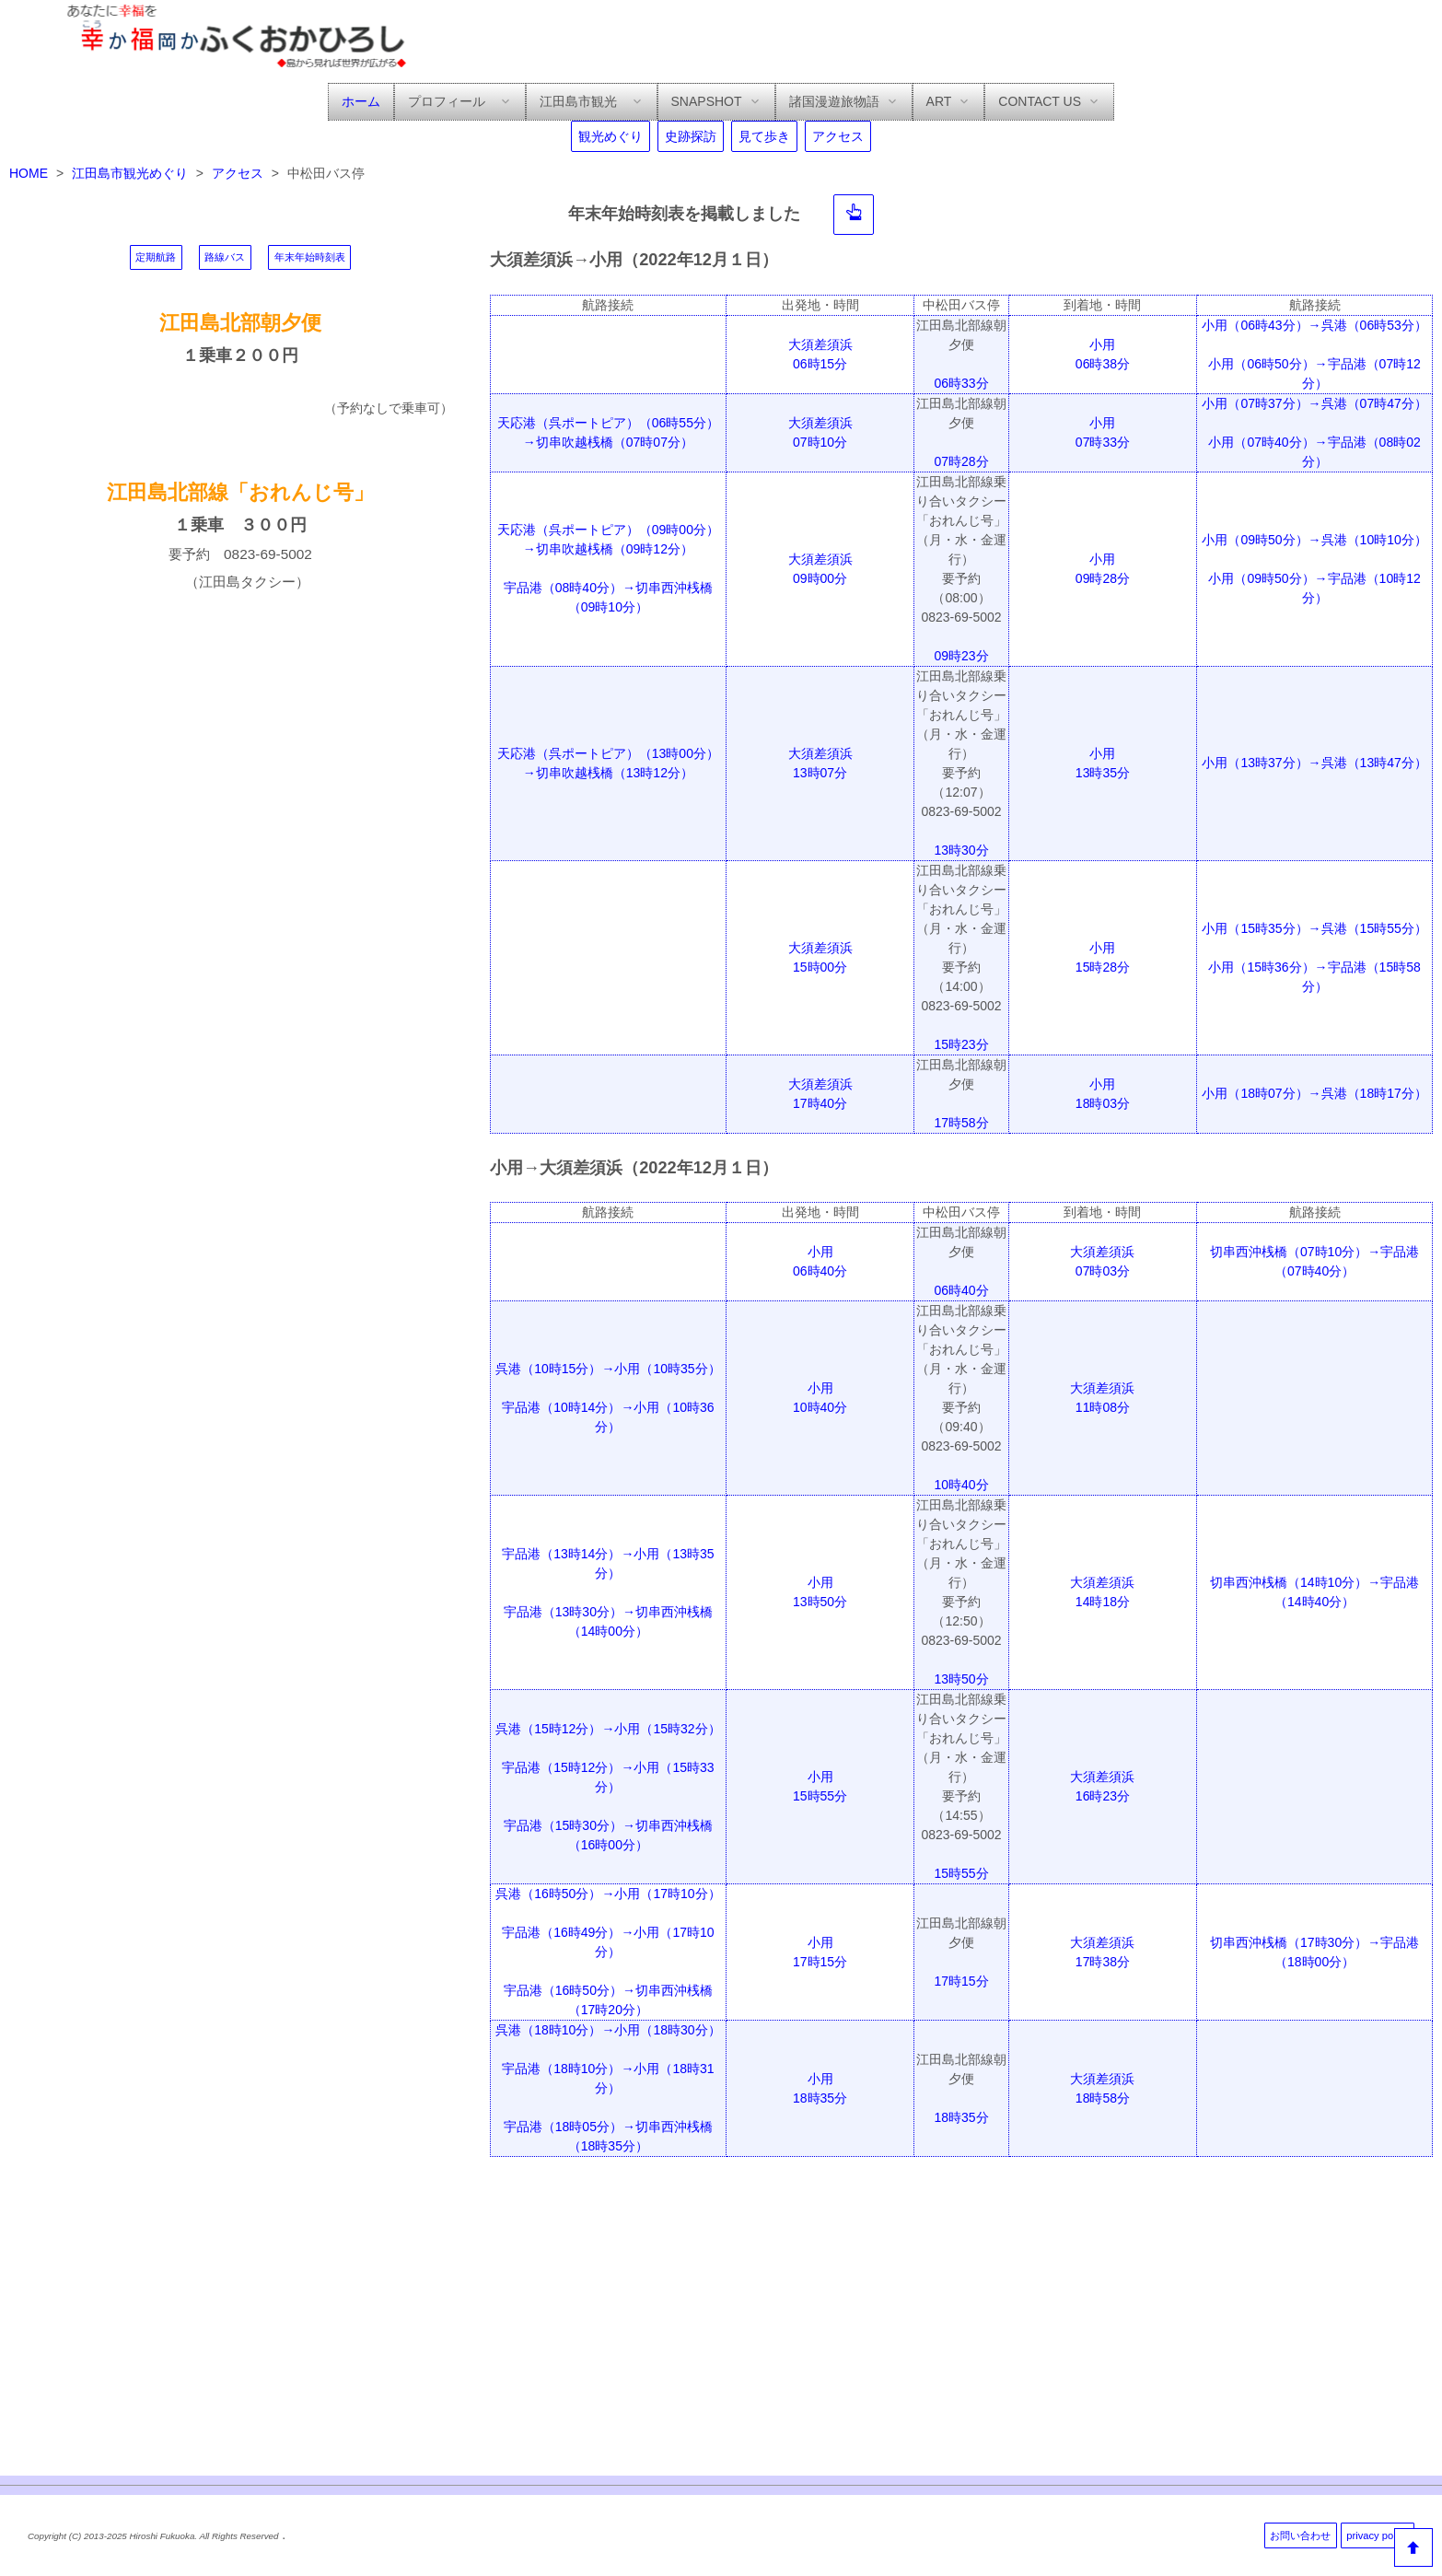  I want to click on 呉港（16時50分）→小用（17時10分）, so click(607, 1893).